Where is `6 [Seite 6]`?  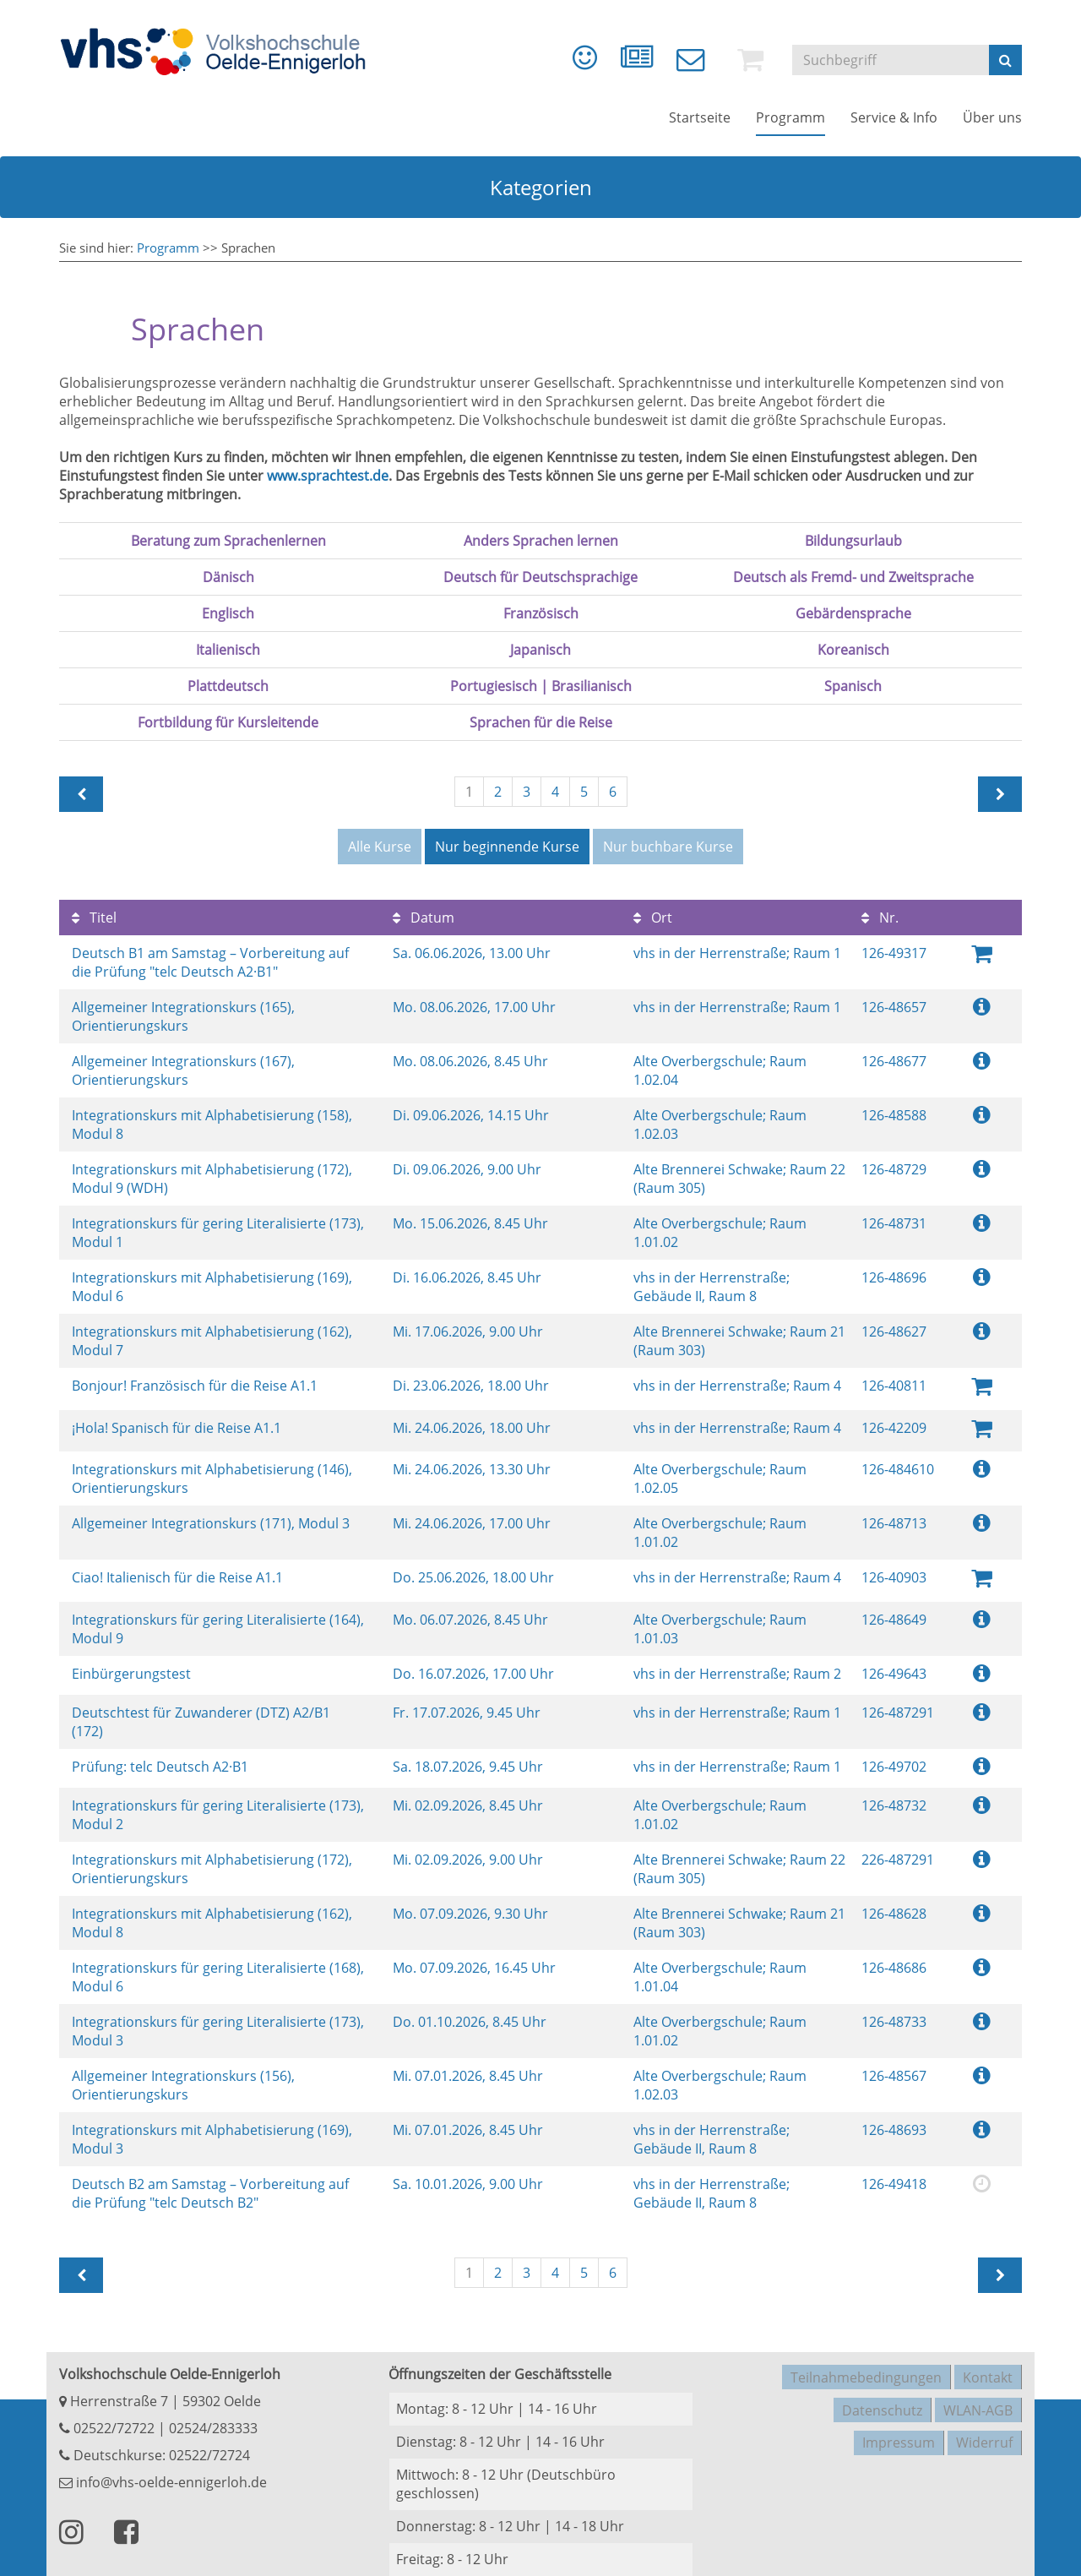
6 [Seite 6] is located at coordinates (613, 791).